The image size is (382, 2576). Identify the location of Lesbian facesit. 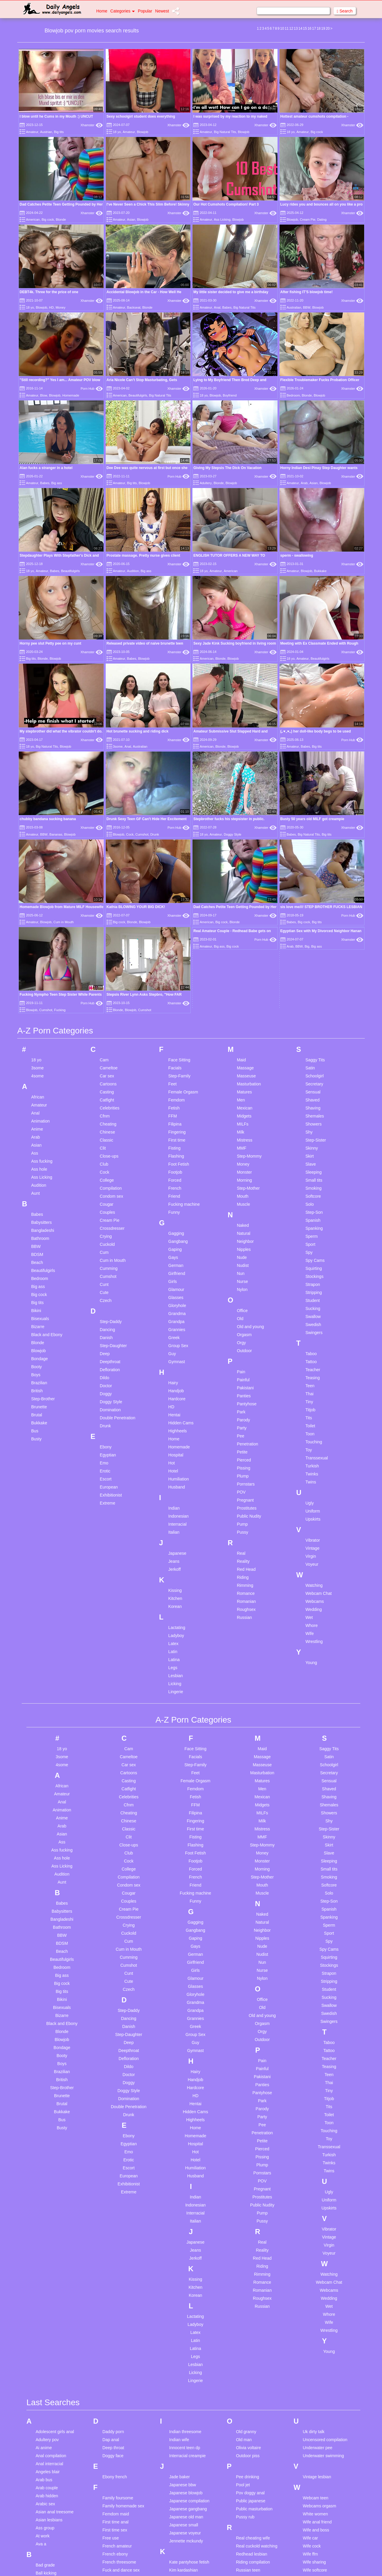
(183, 2352).